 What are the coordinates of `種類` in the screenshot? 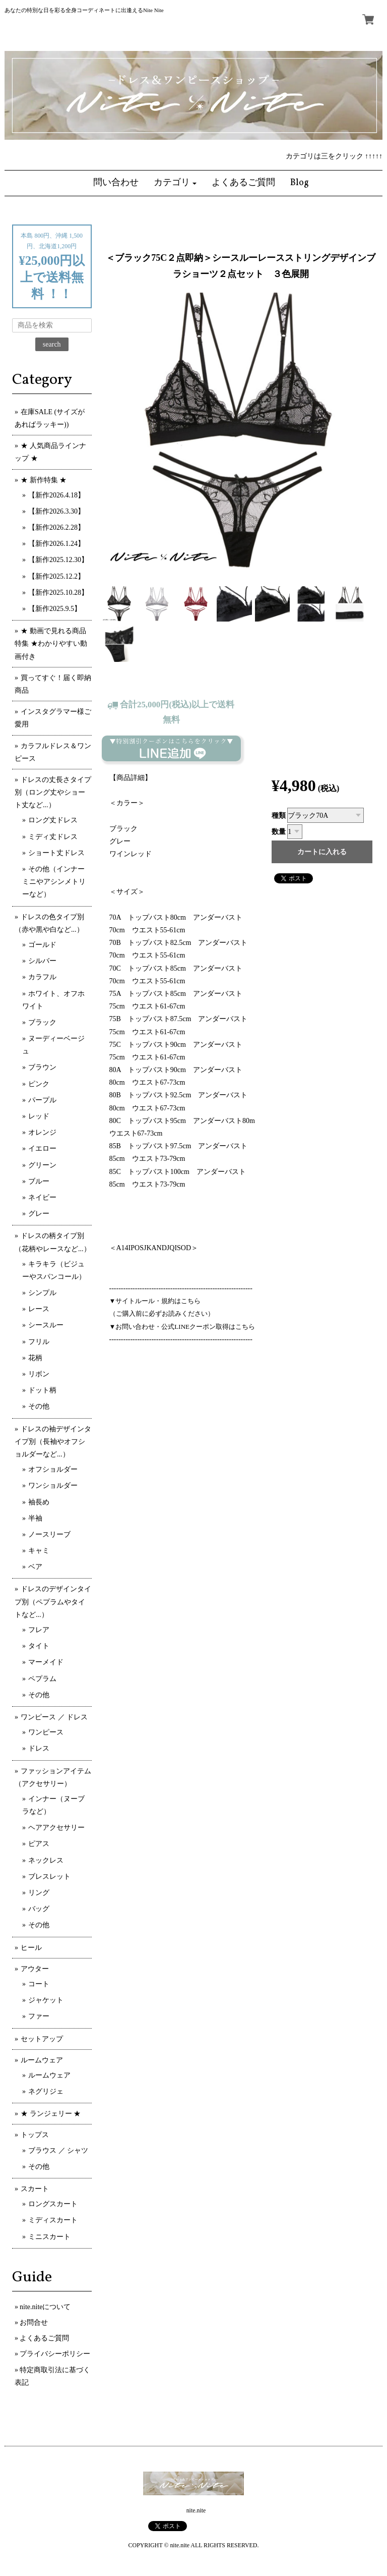 It's located at (279, 815).